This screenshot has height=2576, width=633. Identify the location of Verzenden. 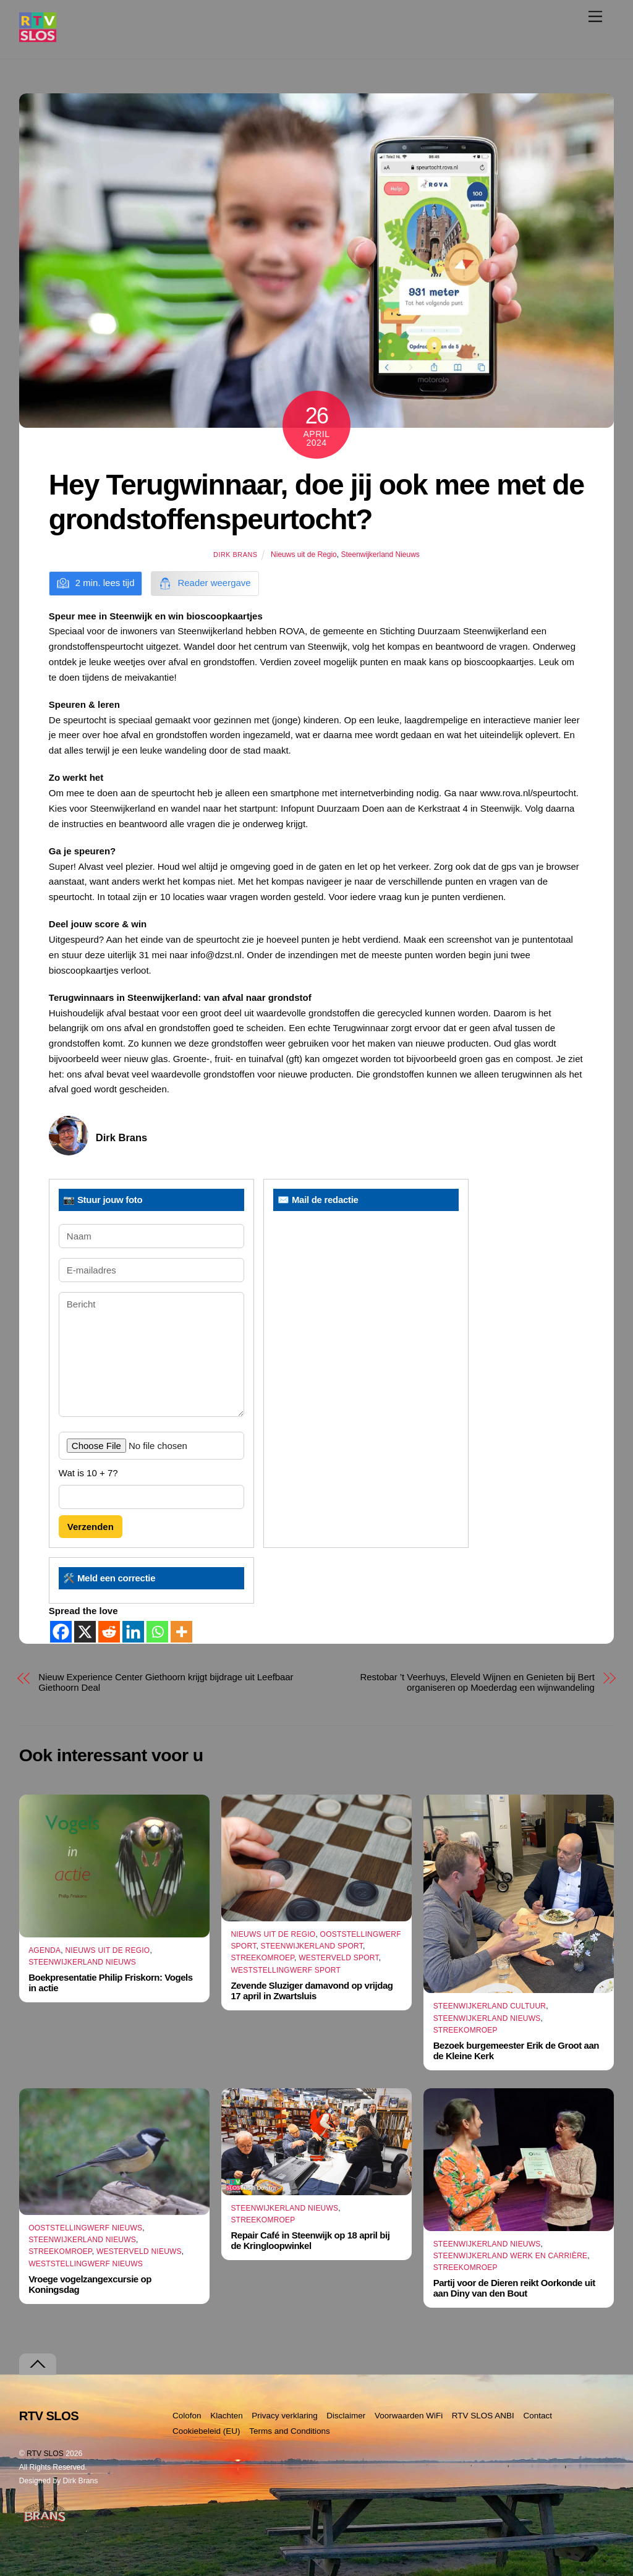
(90, 1526).